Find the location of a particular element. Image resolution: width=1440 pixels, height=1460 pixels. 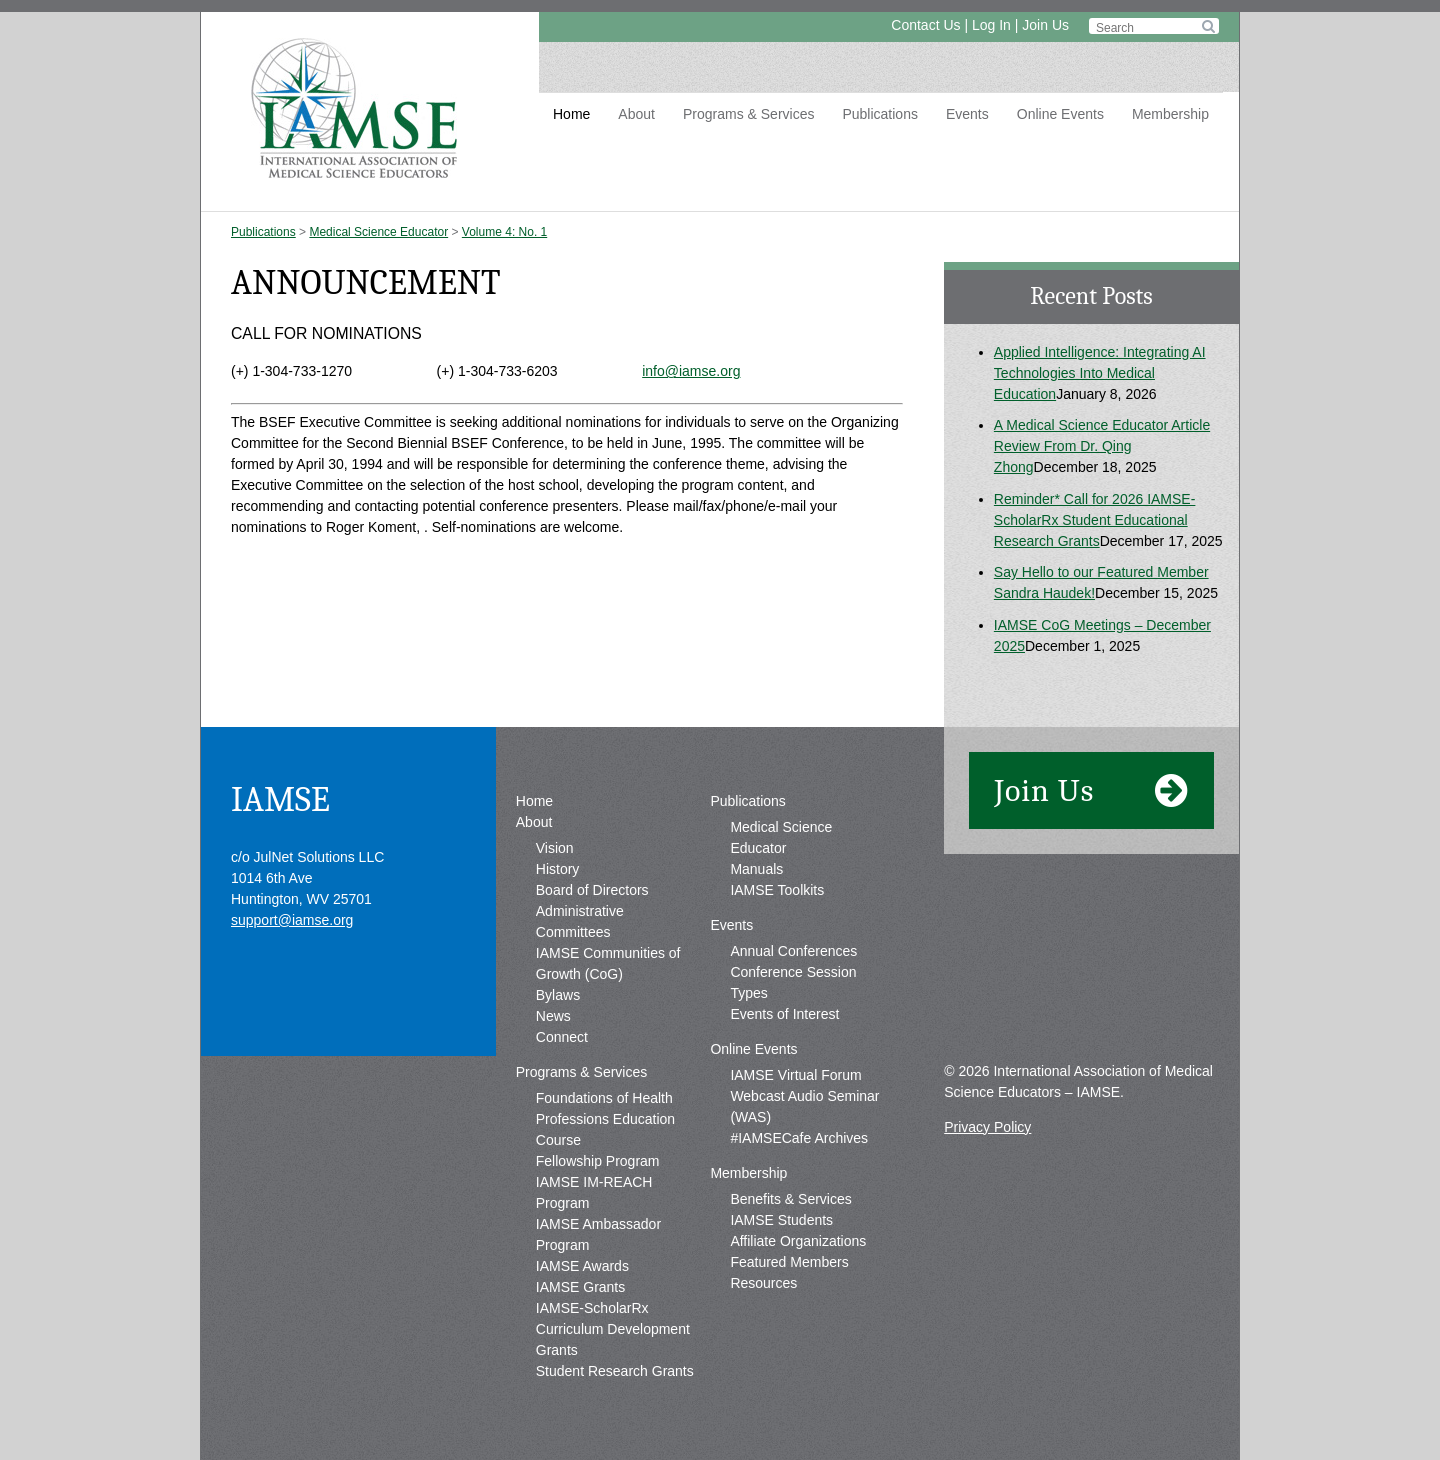

support@iamse.org is located at coordinates (292, 920).